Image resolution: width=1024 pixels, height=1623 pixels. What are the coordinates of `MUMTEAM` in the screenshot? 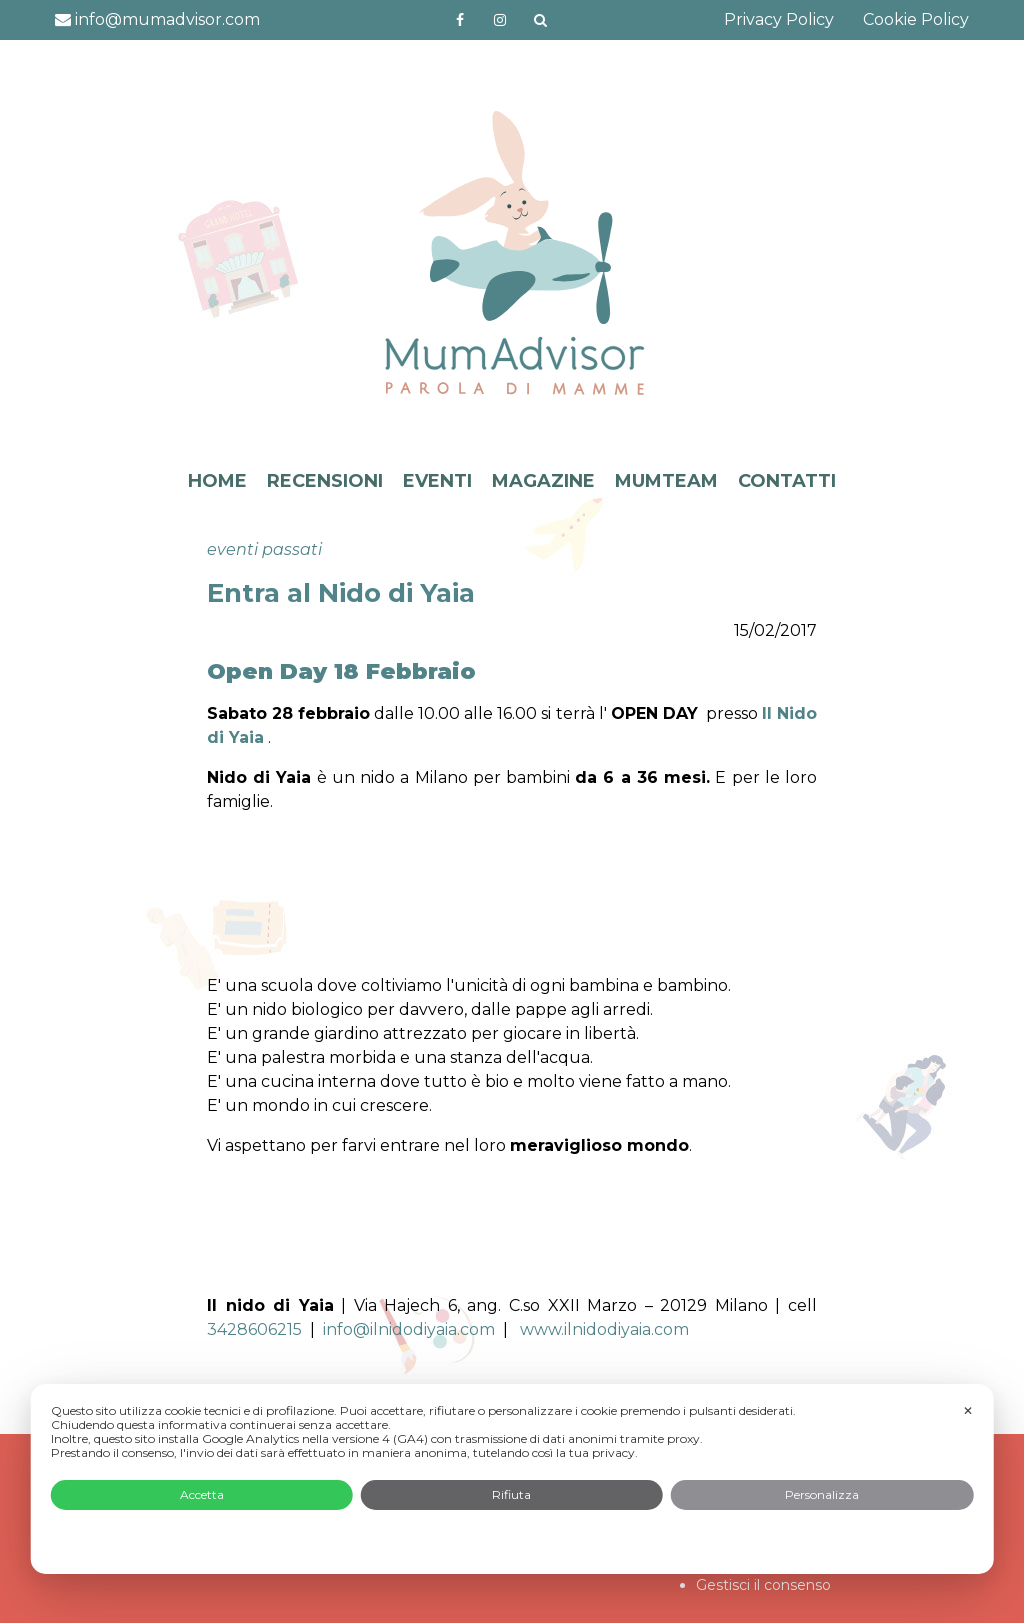 It's located at (666, 481).